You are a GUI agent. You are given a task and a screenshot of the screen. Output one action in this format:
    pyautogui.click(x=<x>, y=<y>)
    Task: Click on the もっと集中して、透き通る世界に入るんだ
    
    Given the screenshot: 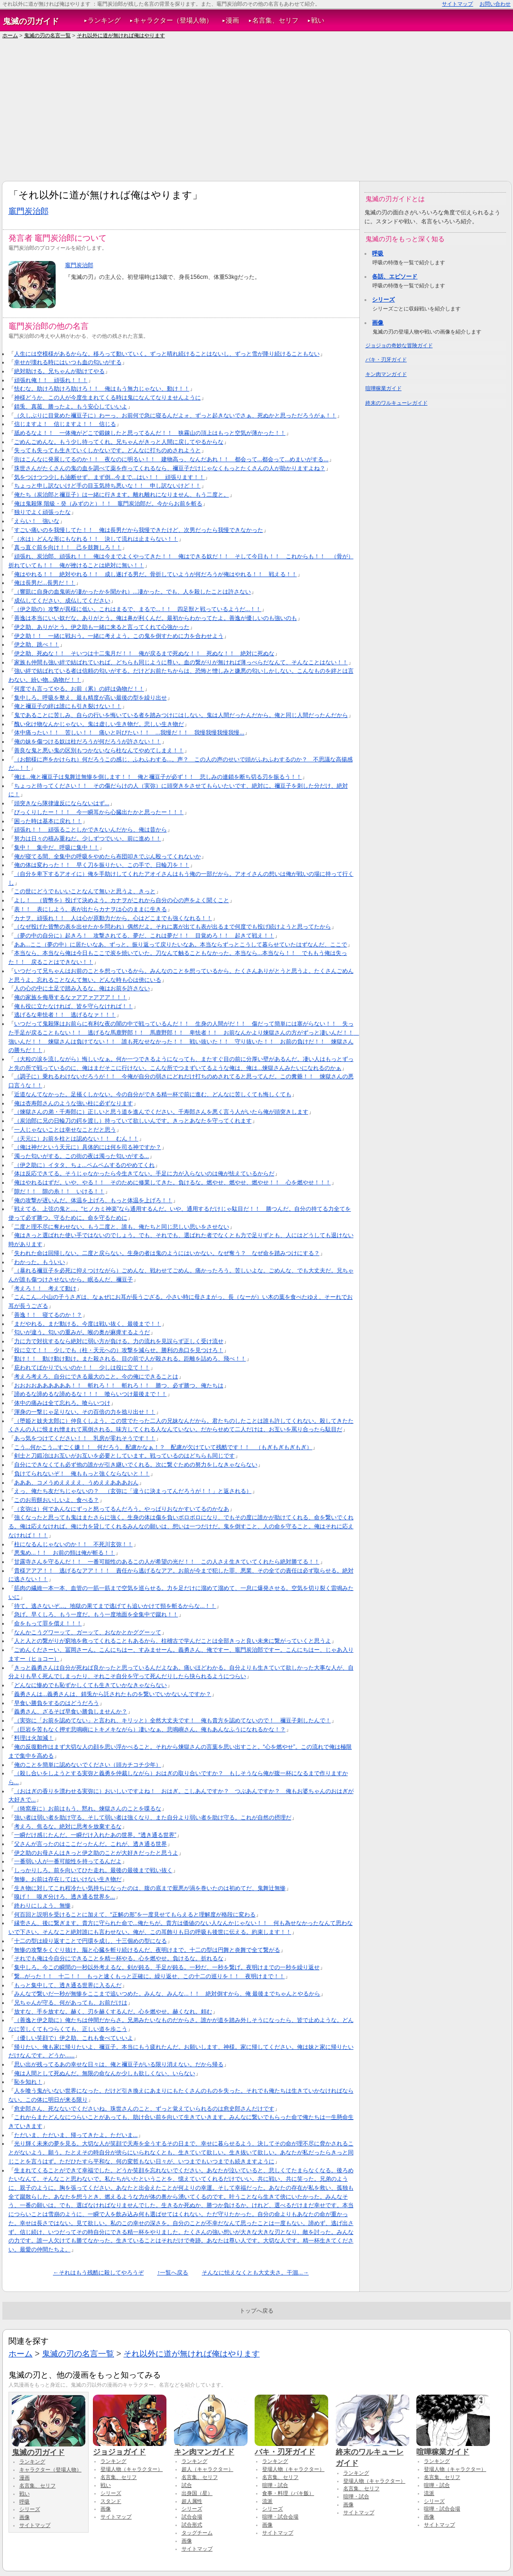 What is the action you would take?
    pyautogui.click(x=68, y=1985)
    